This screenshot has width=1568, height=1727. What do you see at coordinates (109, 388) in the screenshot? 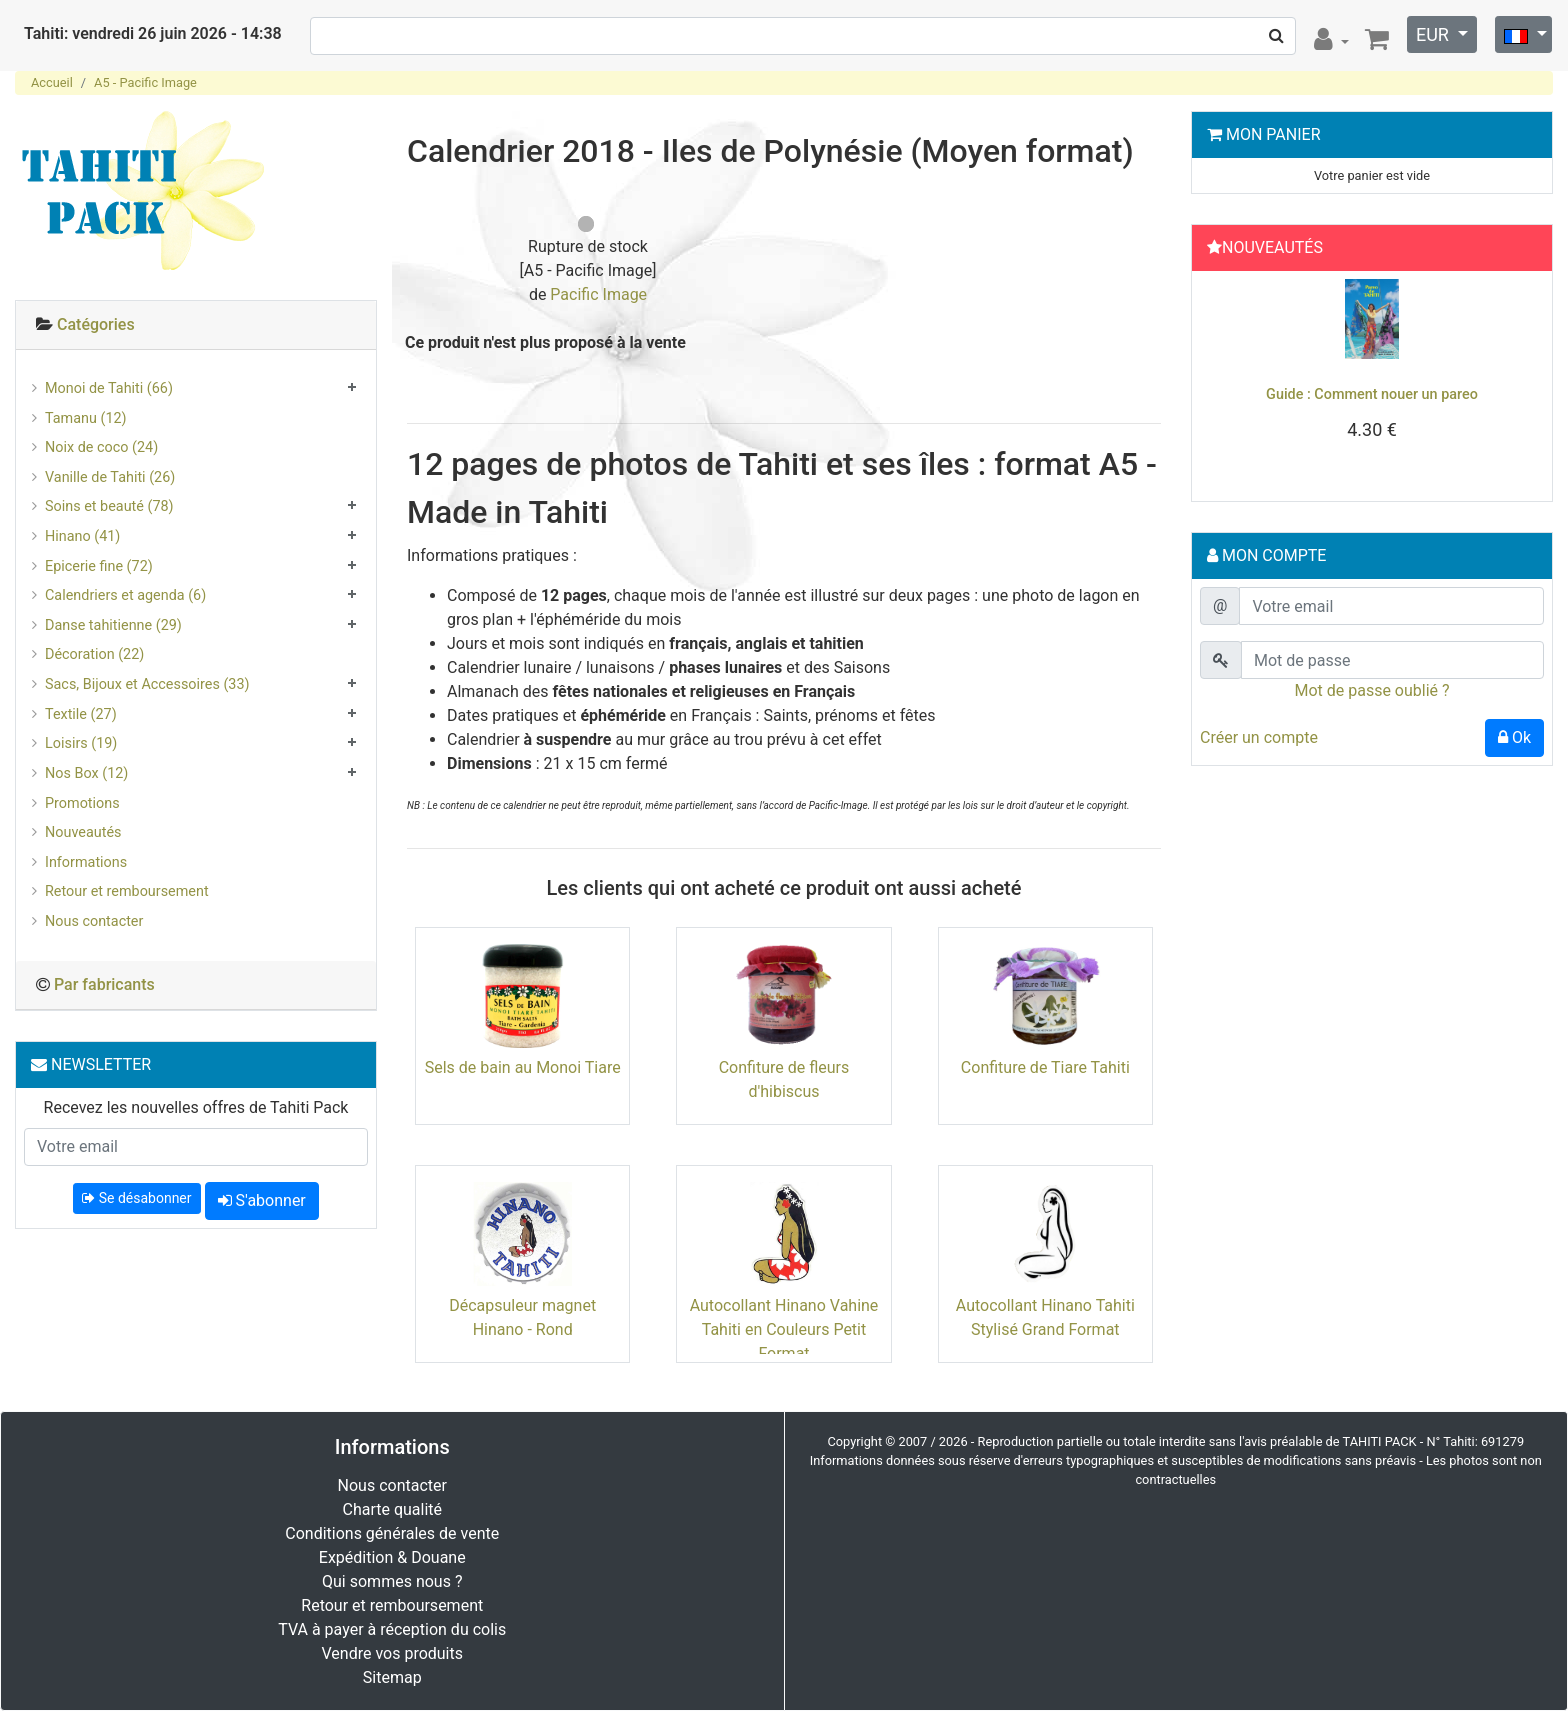
I see `Monoi de Tahiti (66)` at bounding box center [109, 388].